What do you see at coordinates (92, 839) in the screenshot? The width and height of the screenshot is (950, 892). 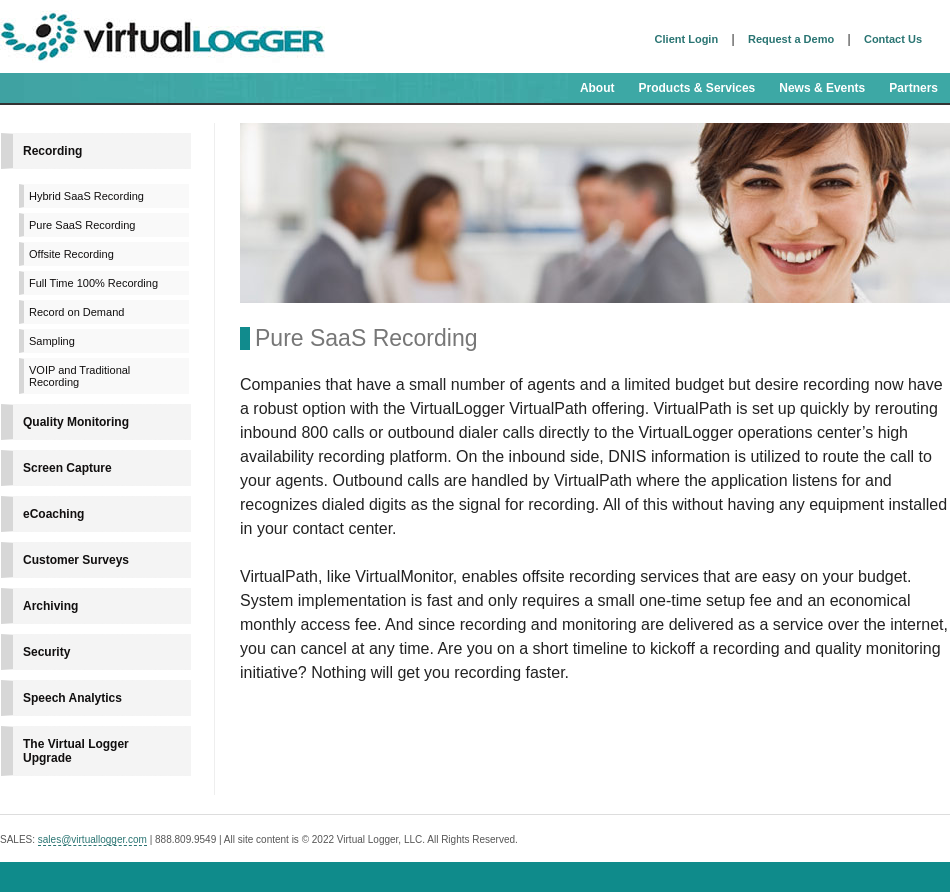 I see `sales@virtuallogger.com` at bounding box center [92, 839].